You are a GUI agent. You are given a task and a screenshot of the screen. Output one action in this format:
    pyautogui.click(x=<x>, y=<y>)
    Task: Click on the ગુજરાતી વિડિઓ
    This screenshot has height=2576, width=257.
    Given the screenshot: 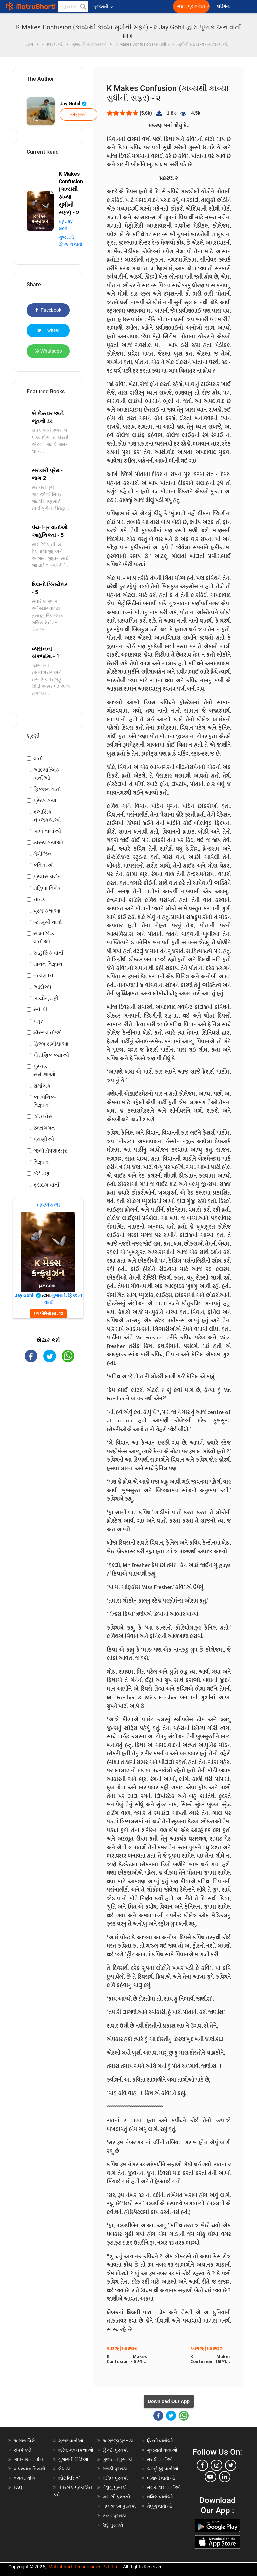 What is the action you would take?
    pyautogui.click(x=73, y=2459)
    